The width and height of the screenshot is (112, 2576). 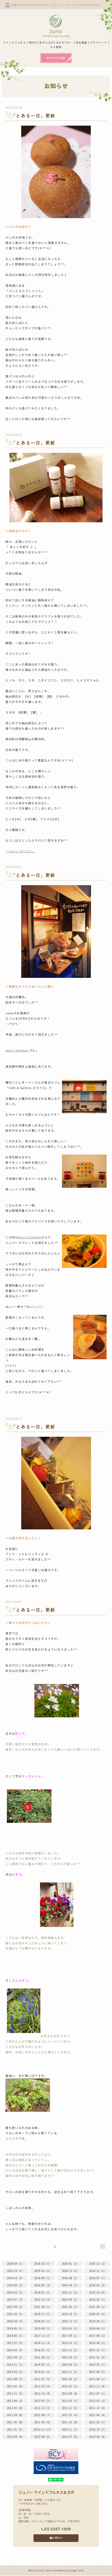 I want to click on 2024-03（2）, so click(x=97, y=2285).